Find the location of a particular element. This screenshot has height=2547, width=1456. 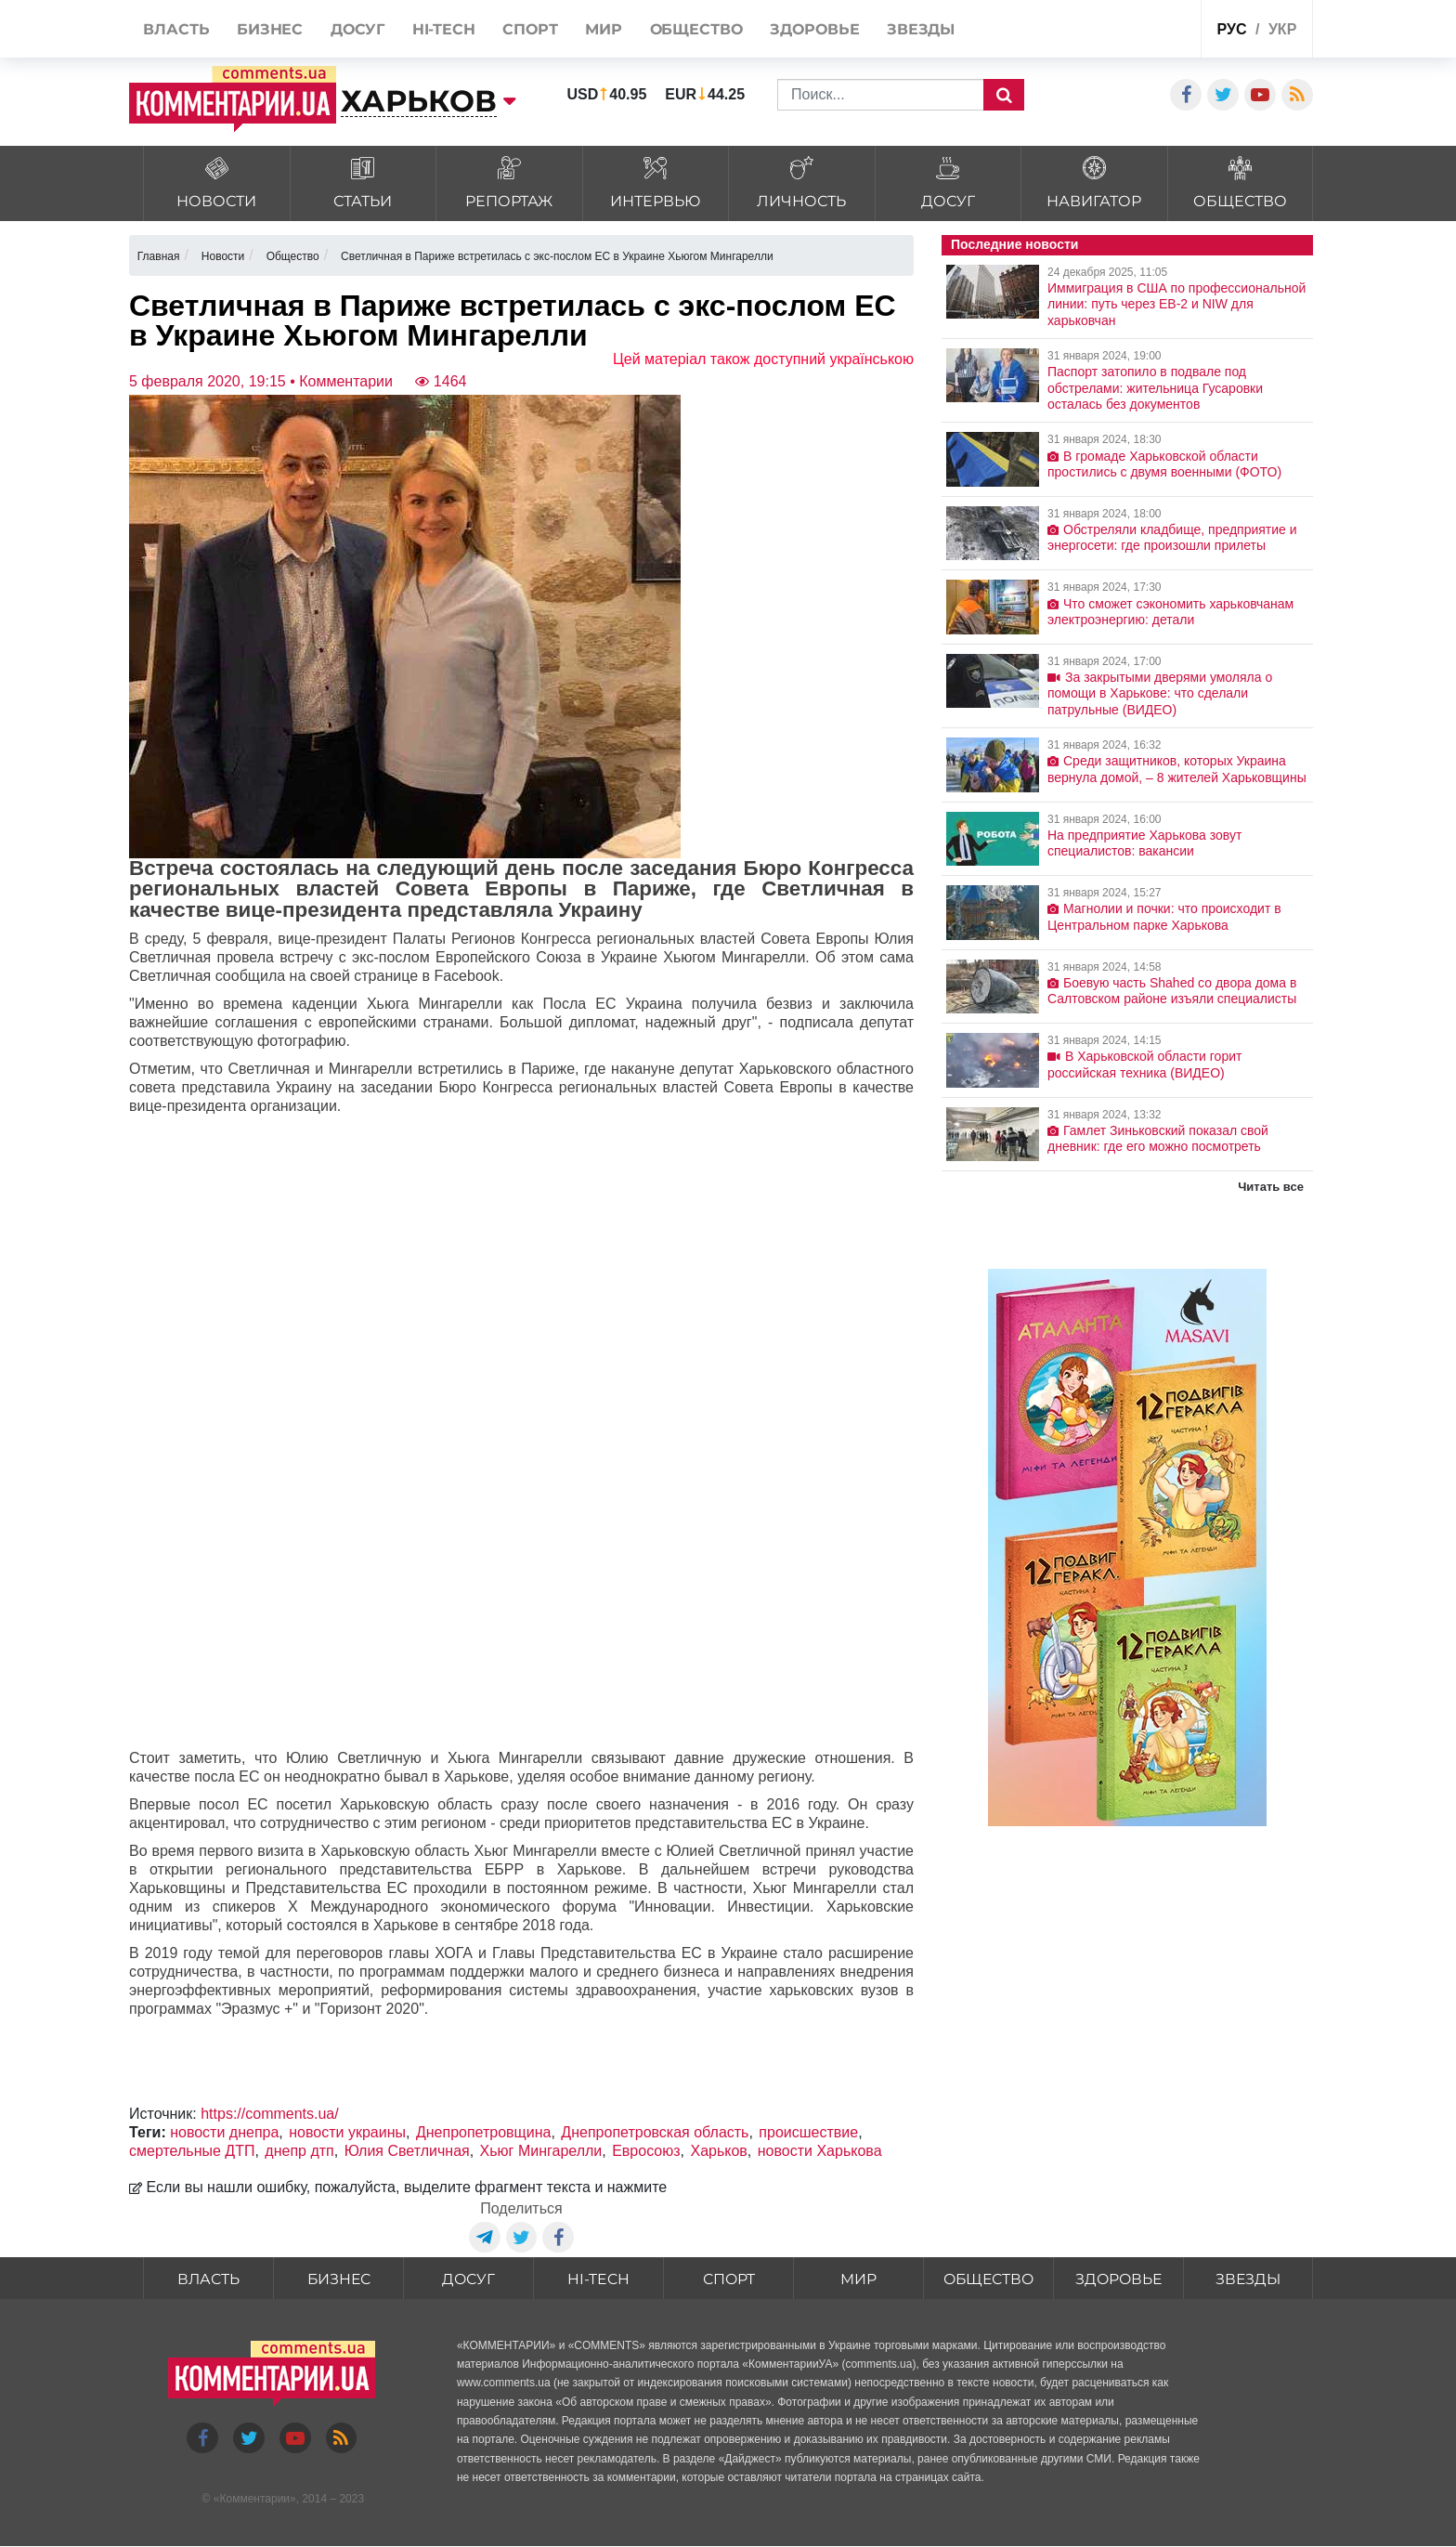

происшествие is located at coordinates (808, 2132).